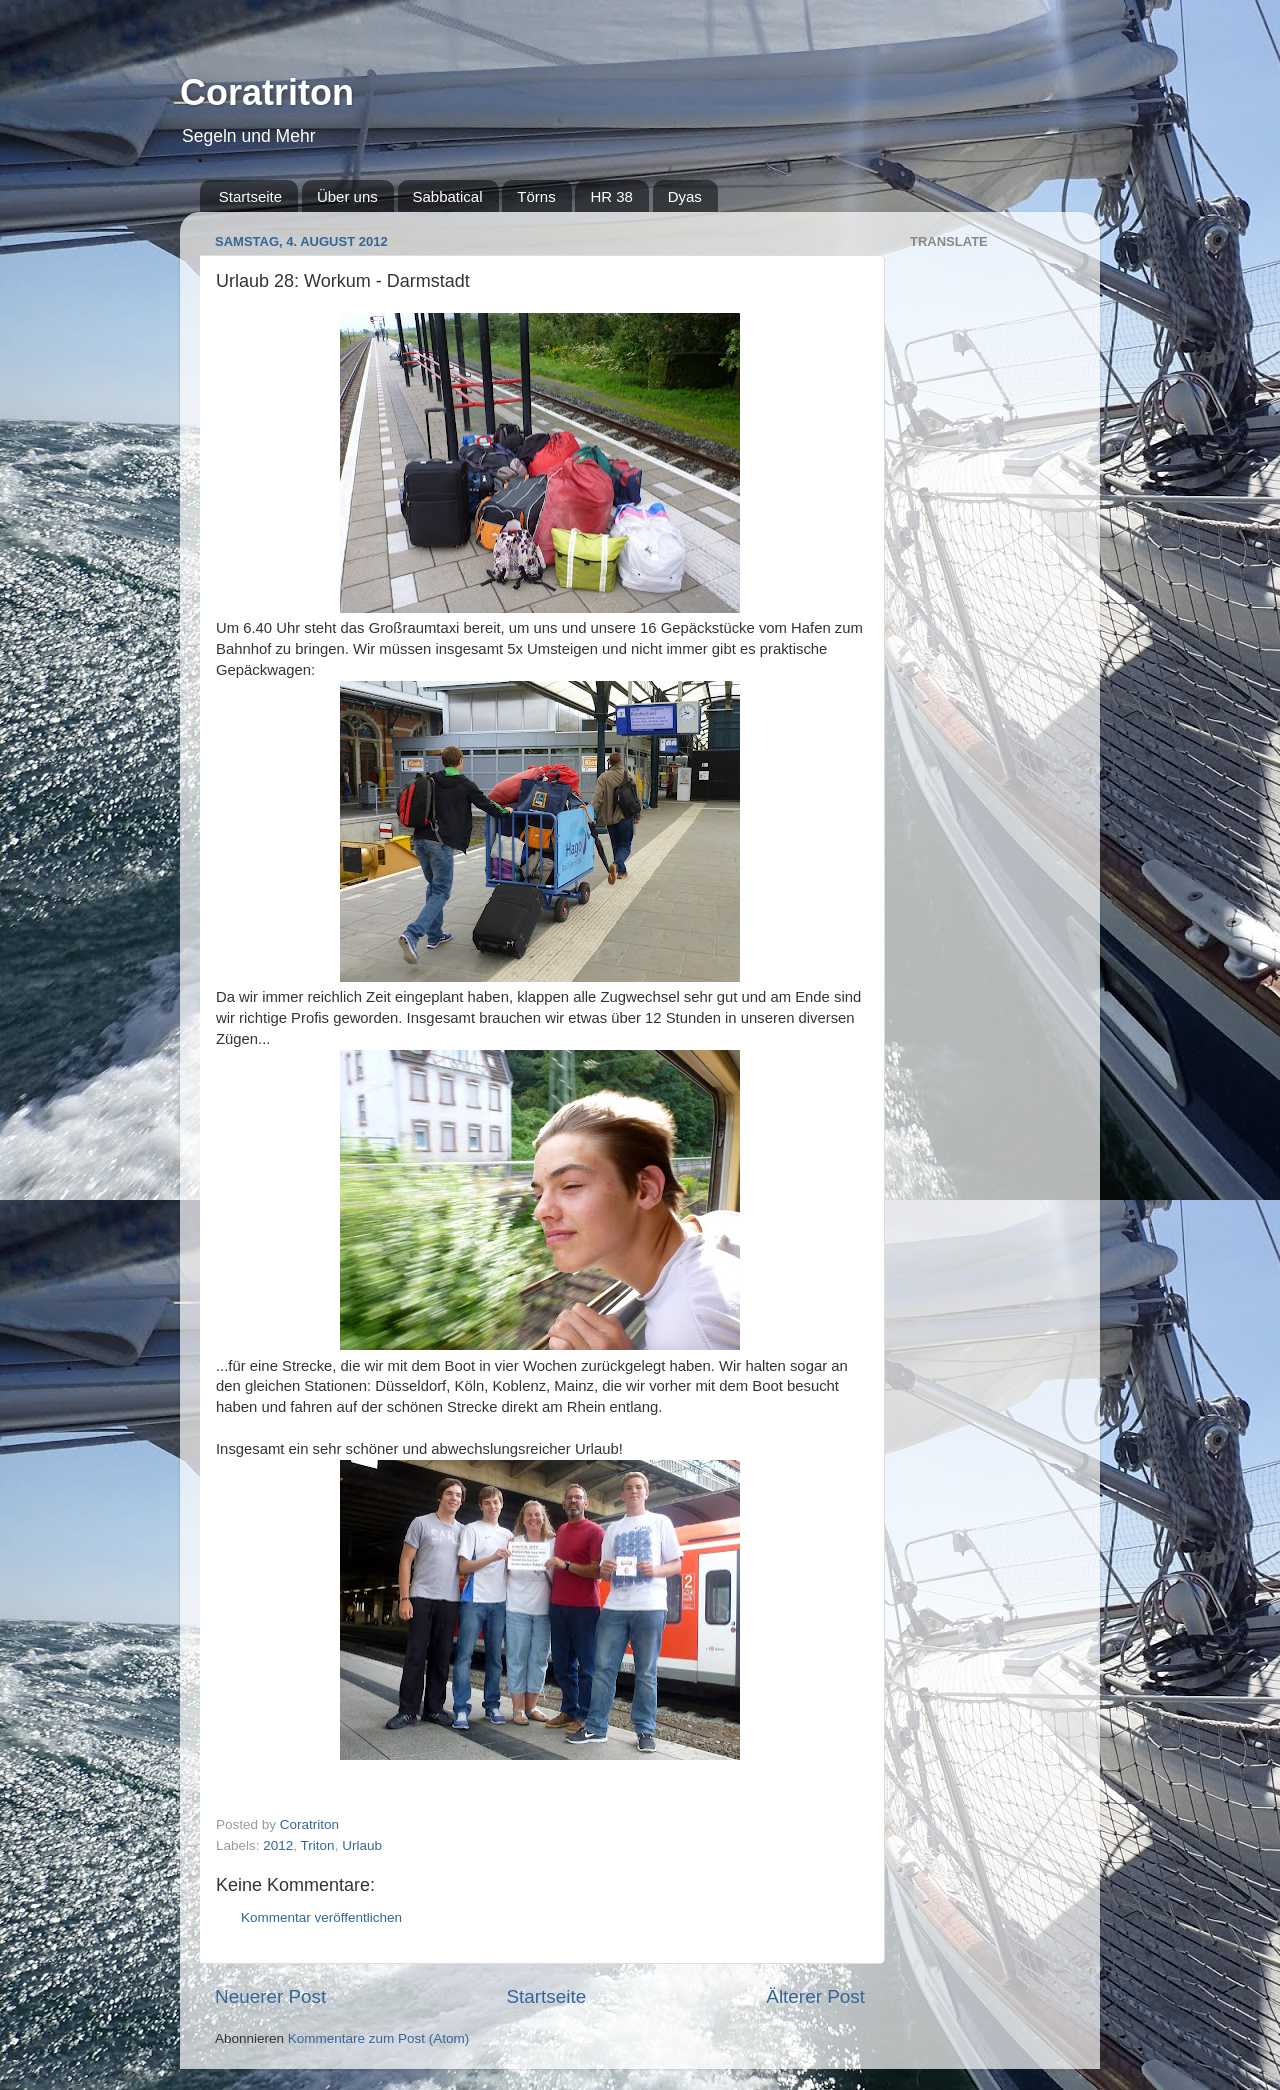 The height and width of the screenshot is (2090, 1280). I want to click on Triton, so click(318, 1845).